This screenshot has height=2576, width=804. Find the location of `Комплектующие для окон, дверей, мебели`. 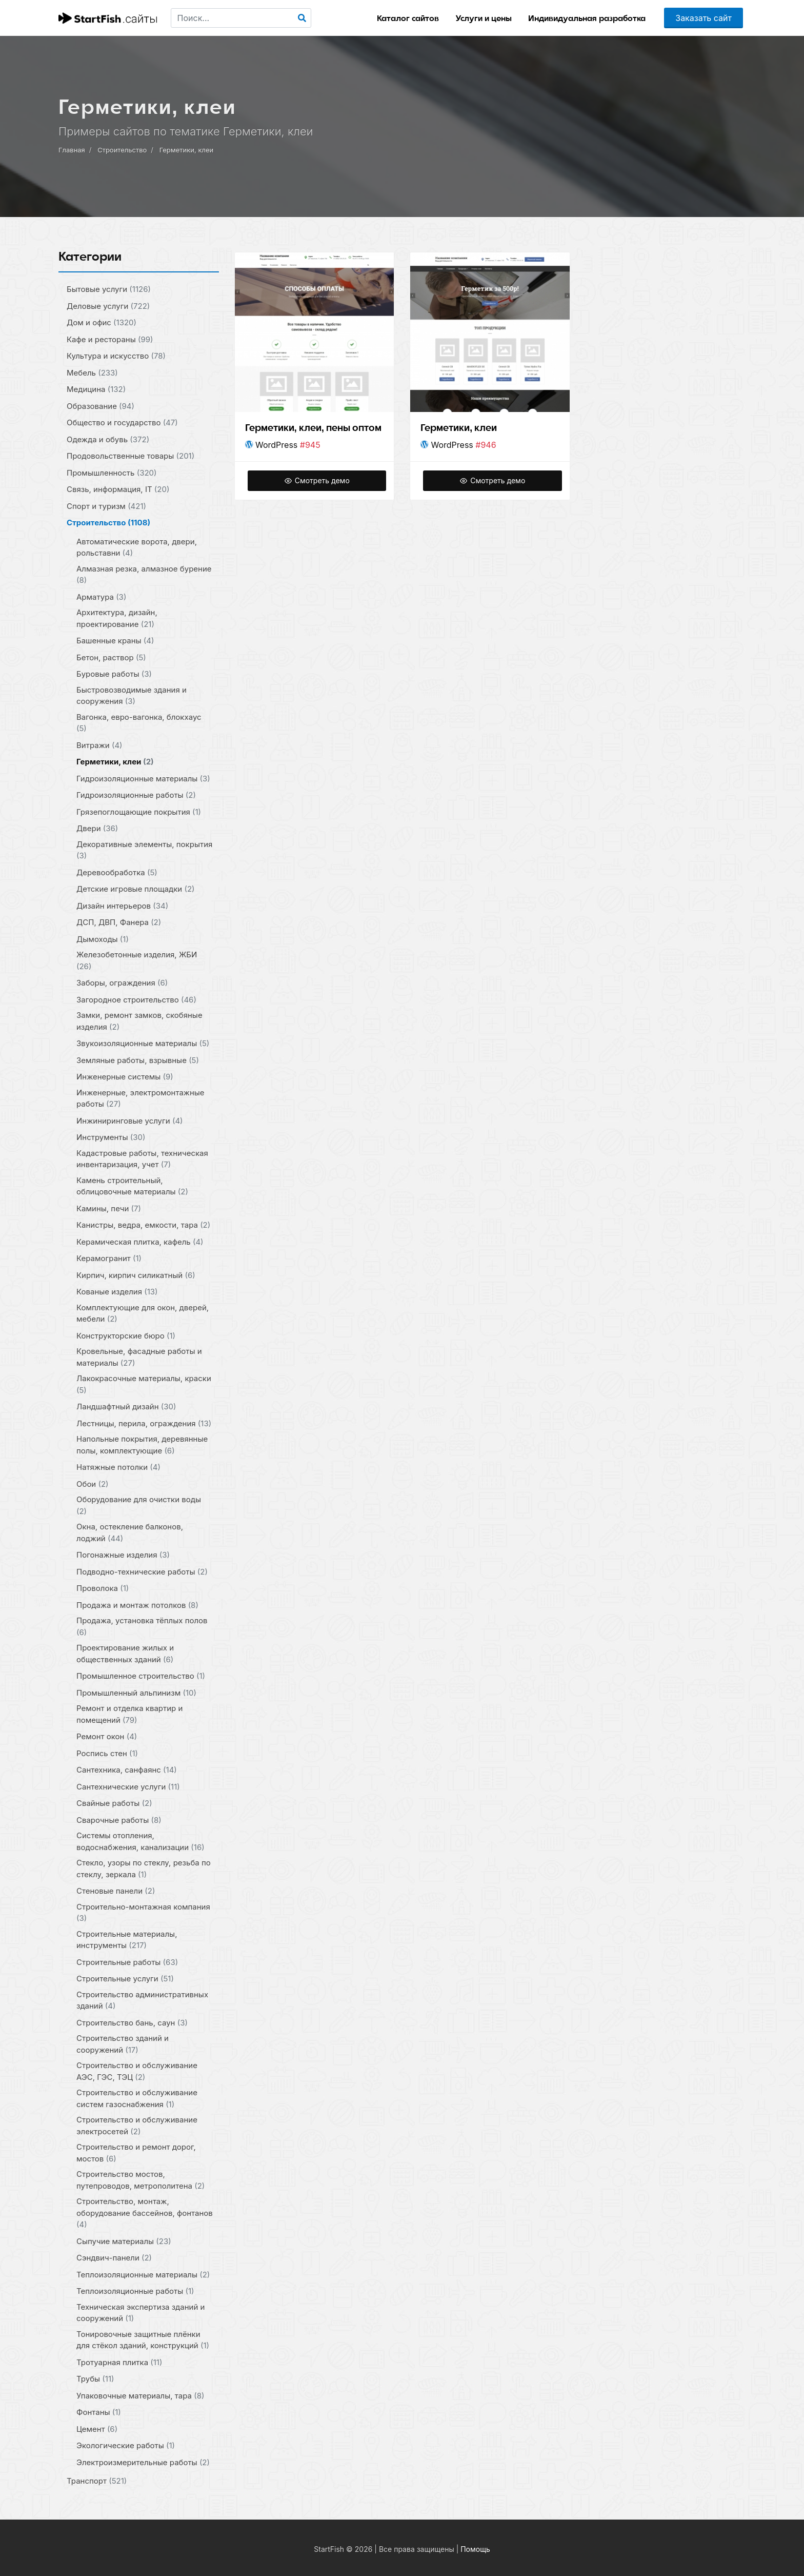

Комплектующие для окон, дверей, мебели is located at coordinates (142, 1313).